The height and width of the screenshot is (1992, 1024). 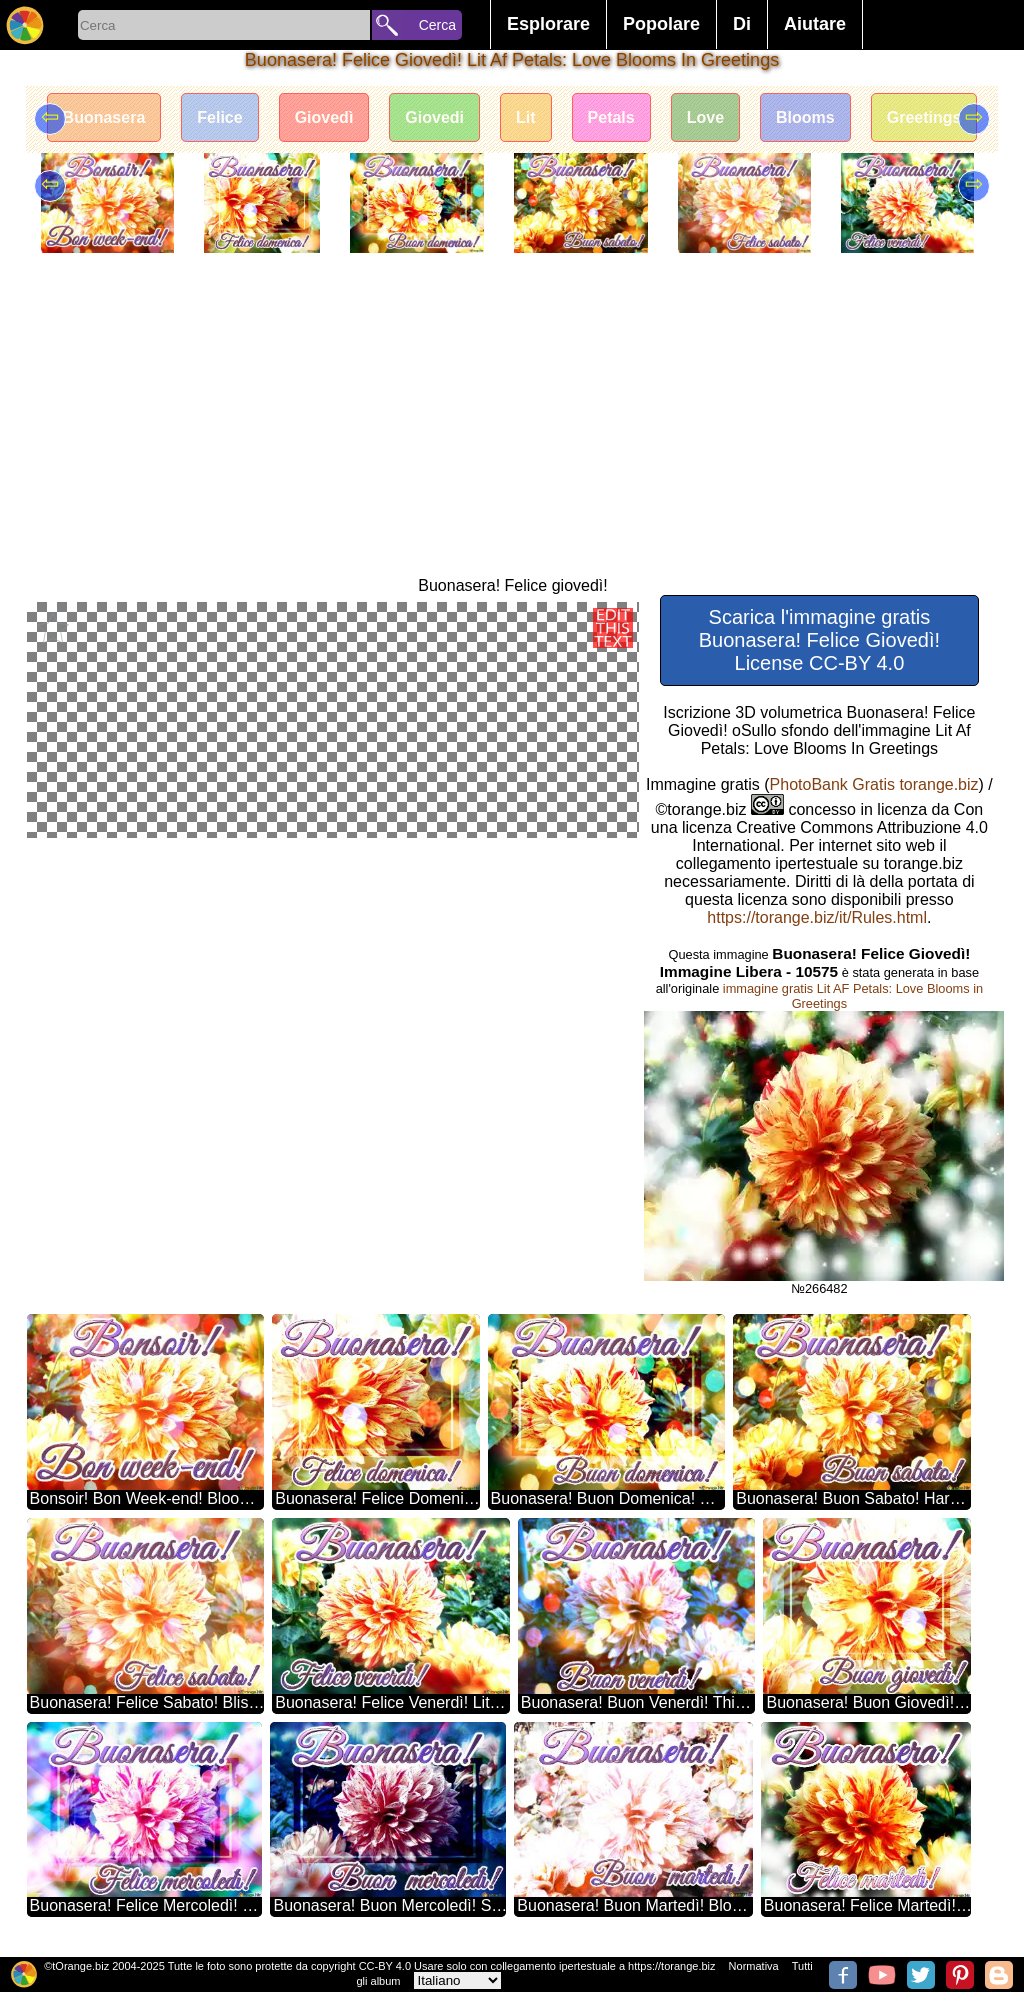 What do you see at coordinates (705, 117) in the screenshot?
I see `Love` at bounding box center [705, 117].